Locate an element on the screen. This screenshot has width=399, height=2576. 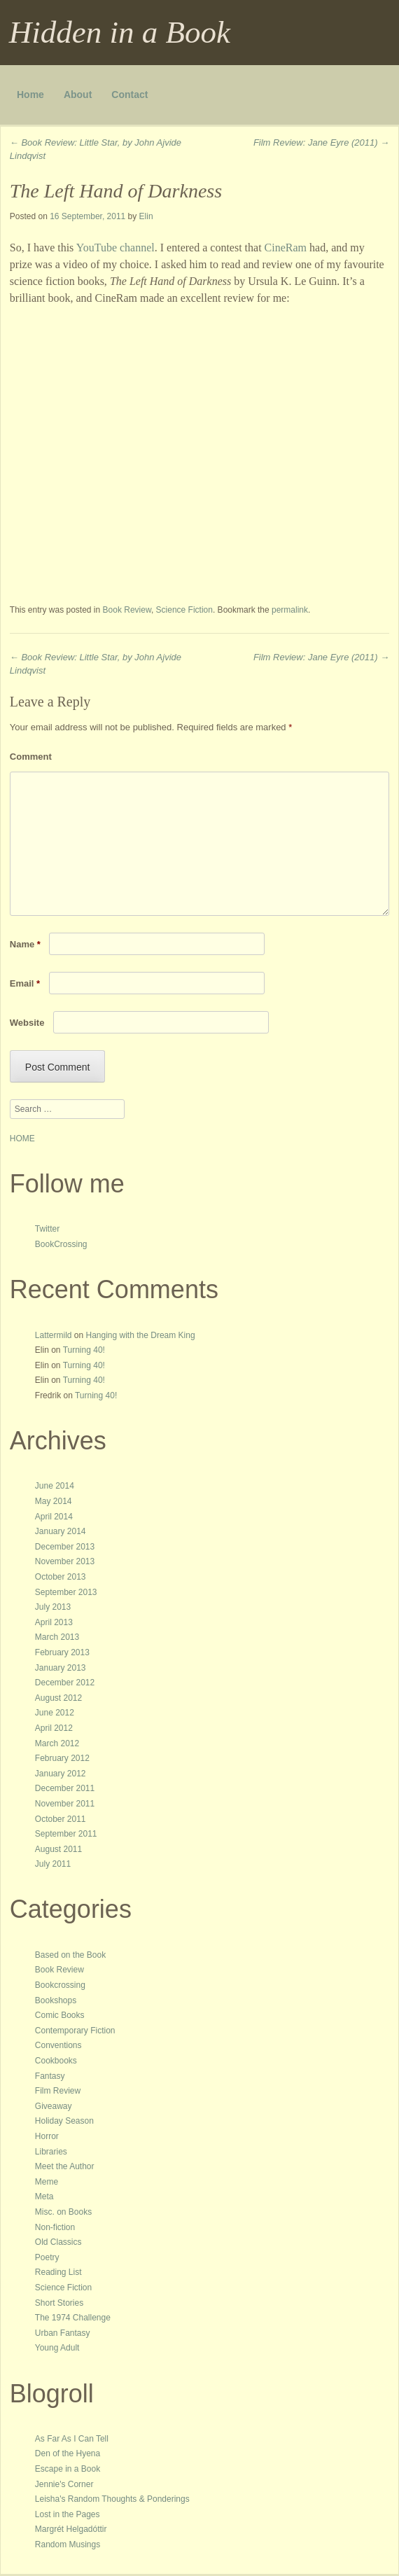
January 2012 is located at coordinates (60, 1773).